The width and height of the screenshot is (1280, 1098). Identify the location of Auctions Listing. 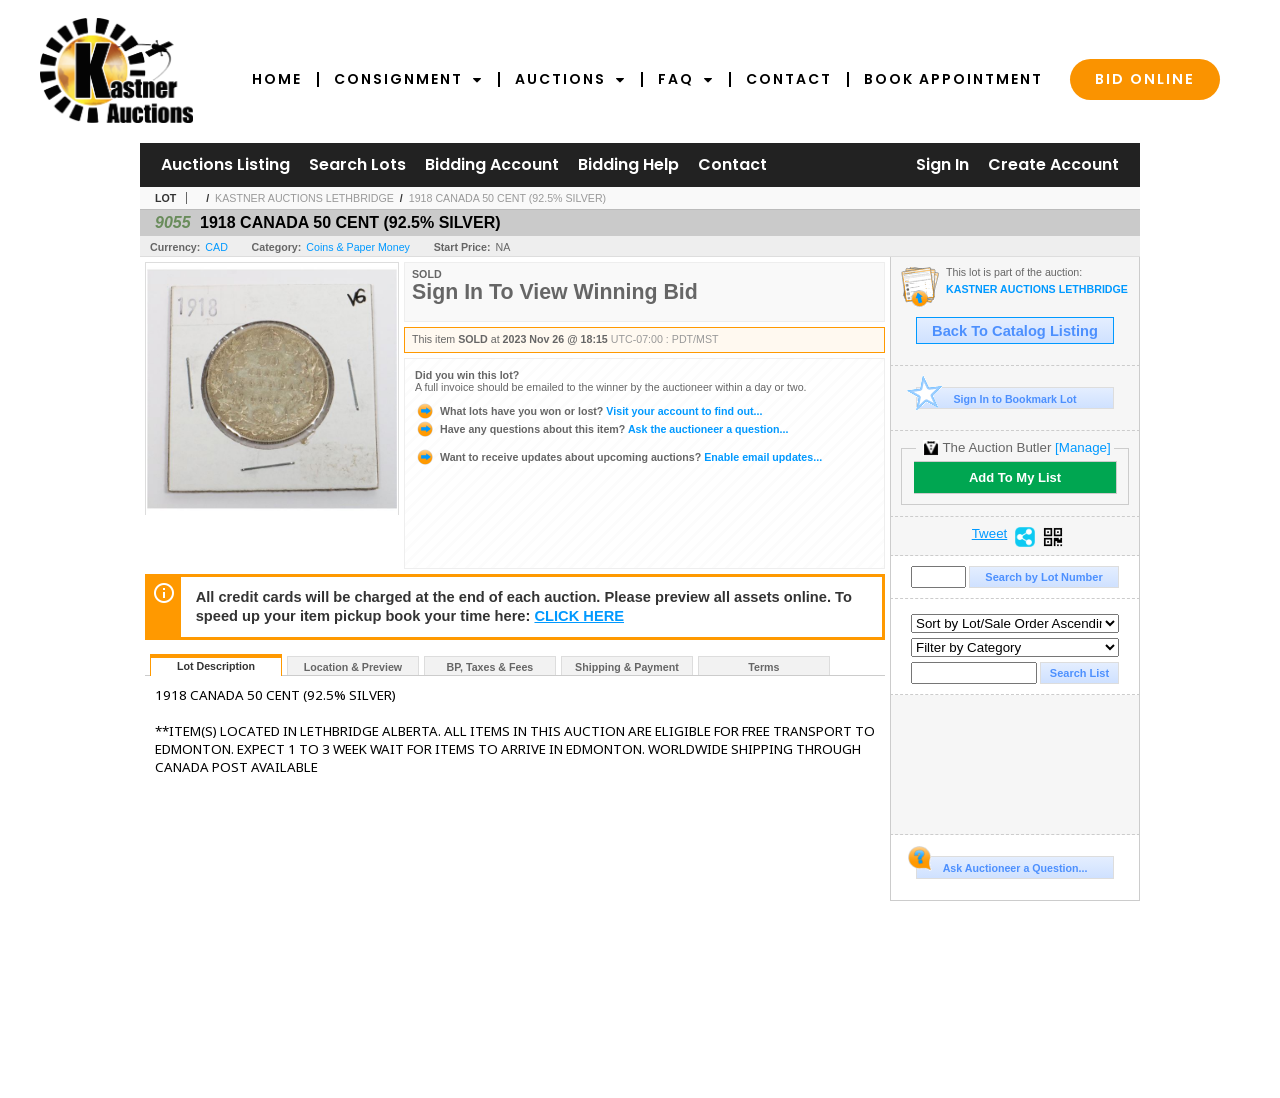
(225, 164).